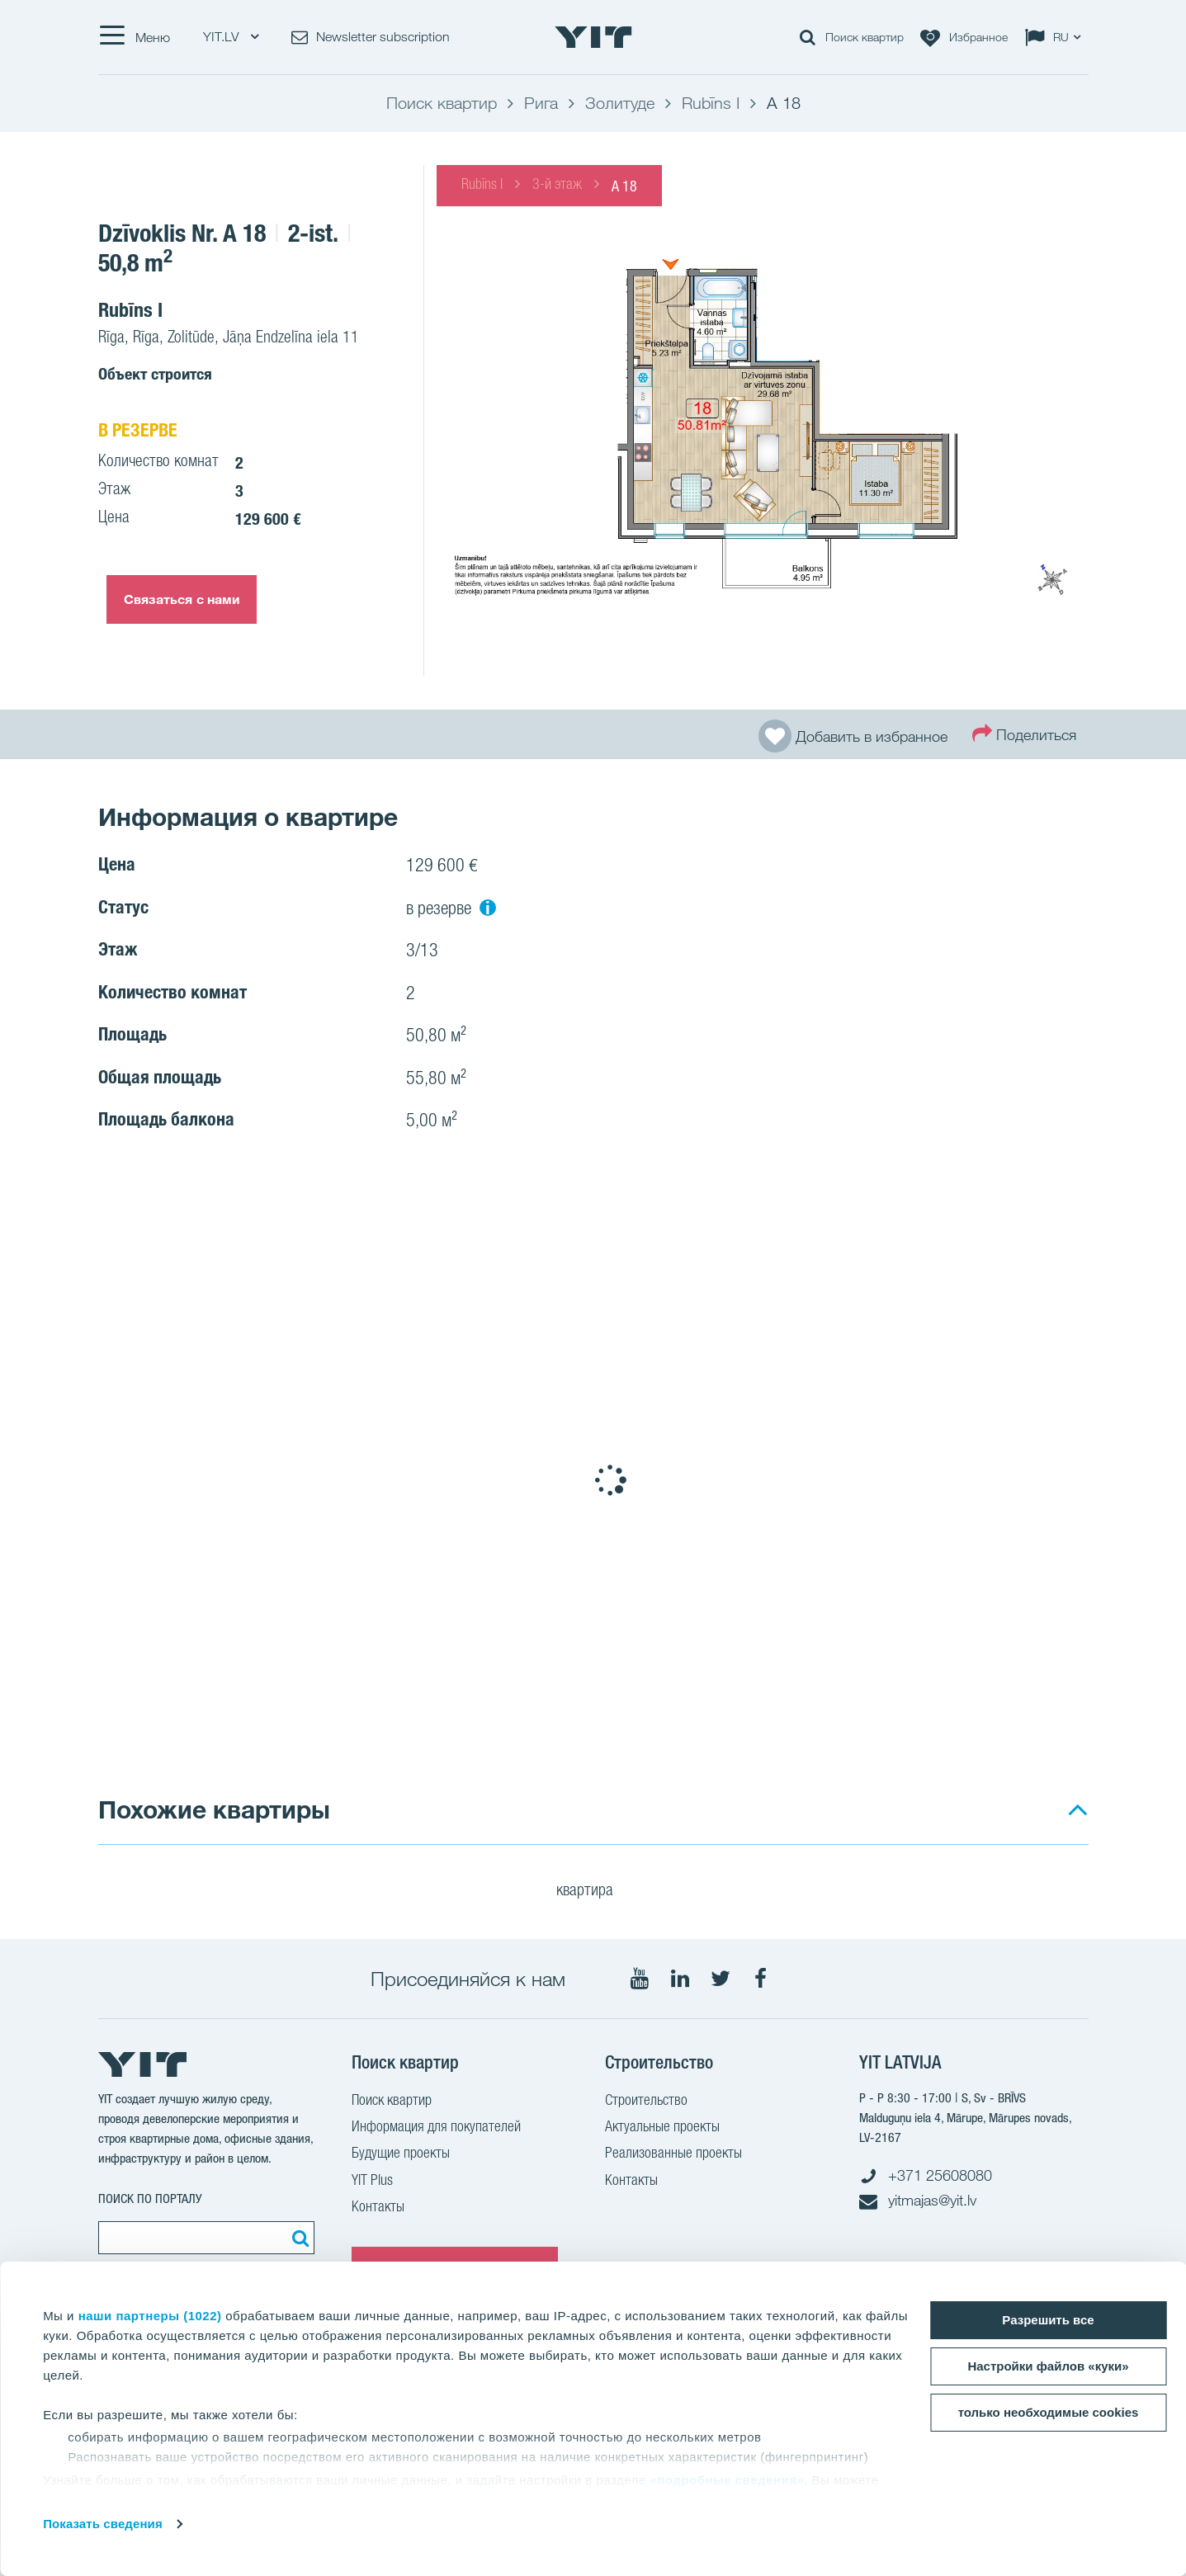  I want to click on Настройки файлов «куки», so click(1047, 2366).